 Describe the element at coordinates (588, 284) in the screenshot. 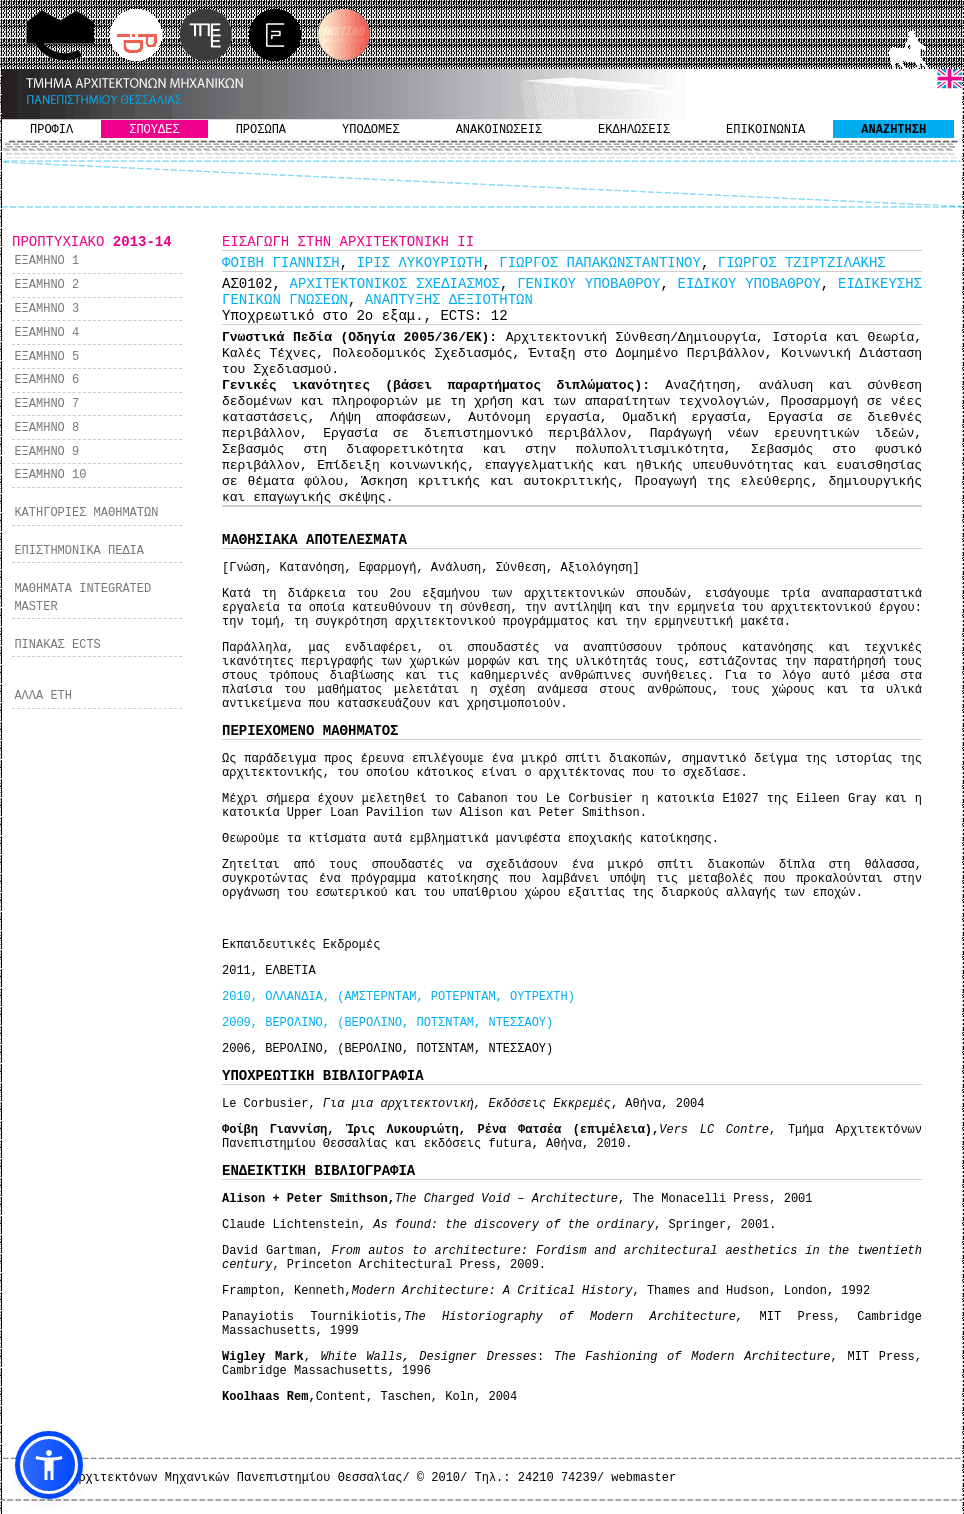

I see `ΓΕΝΙΚΟΥ ΥΠΟΒΑΘΡΟΥ` at that location.